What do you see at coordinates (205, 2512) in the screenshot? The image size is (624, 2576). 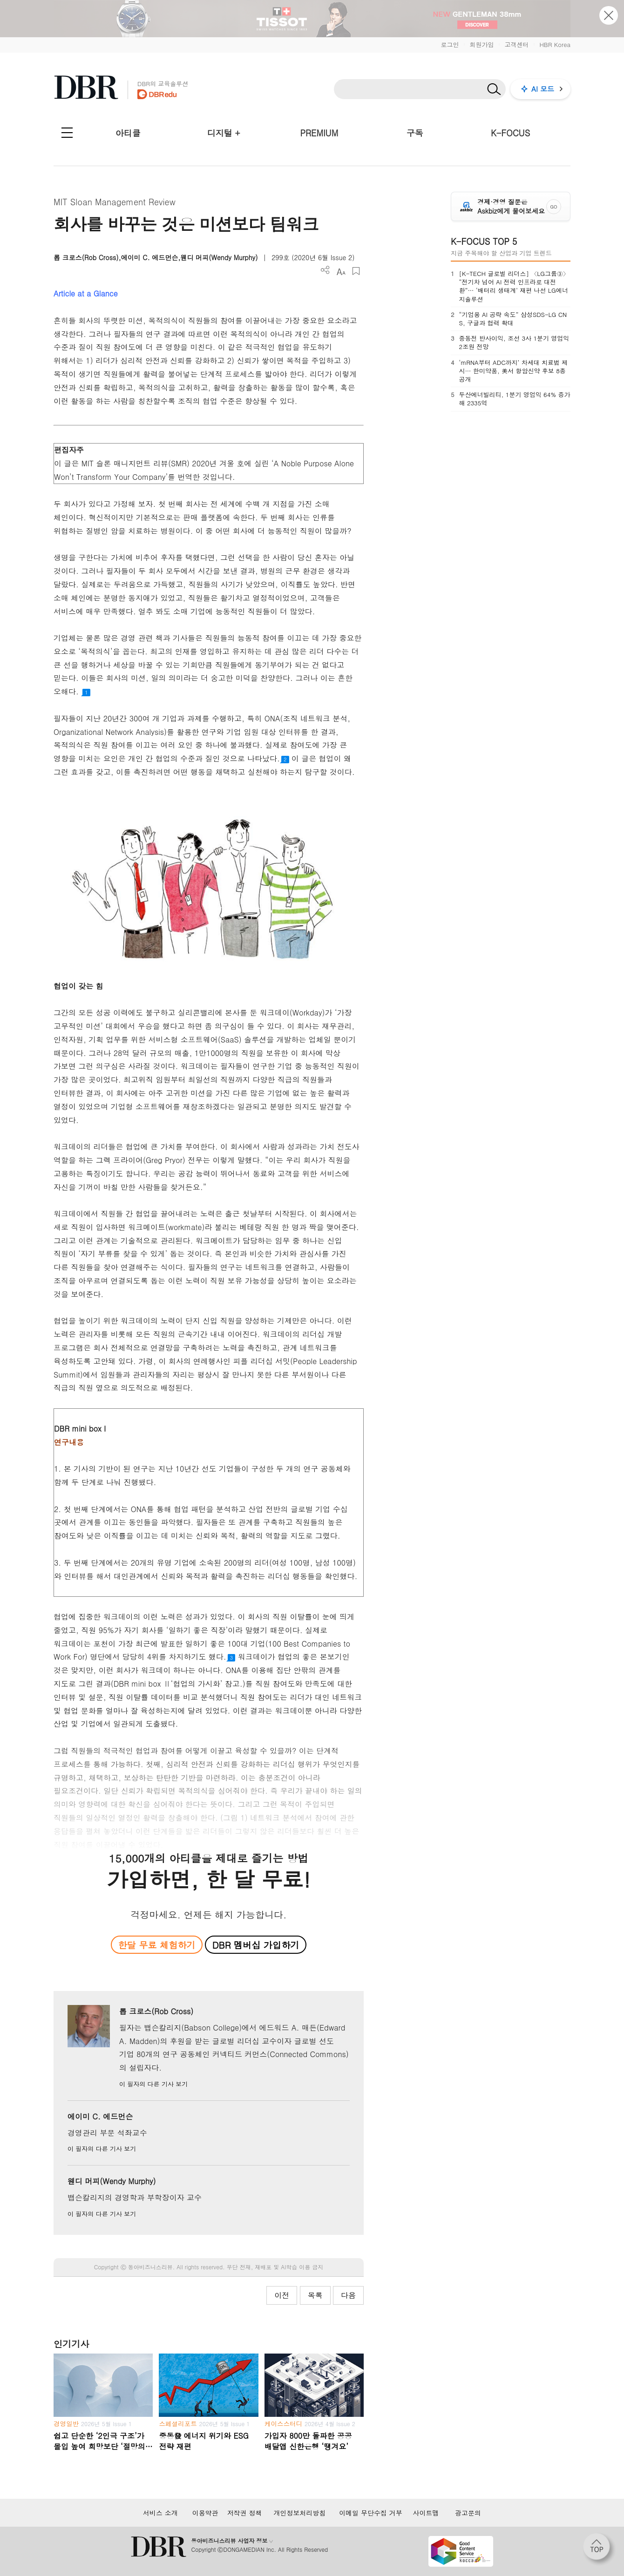 I see `이용약관` at bounding box center [205, 2512].